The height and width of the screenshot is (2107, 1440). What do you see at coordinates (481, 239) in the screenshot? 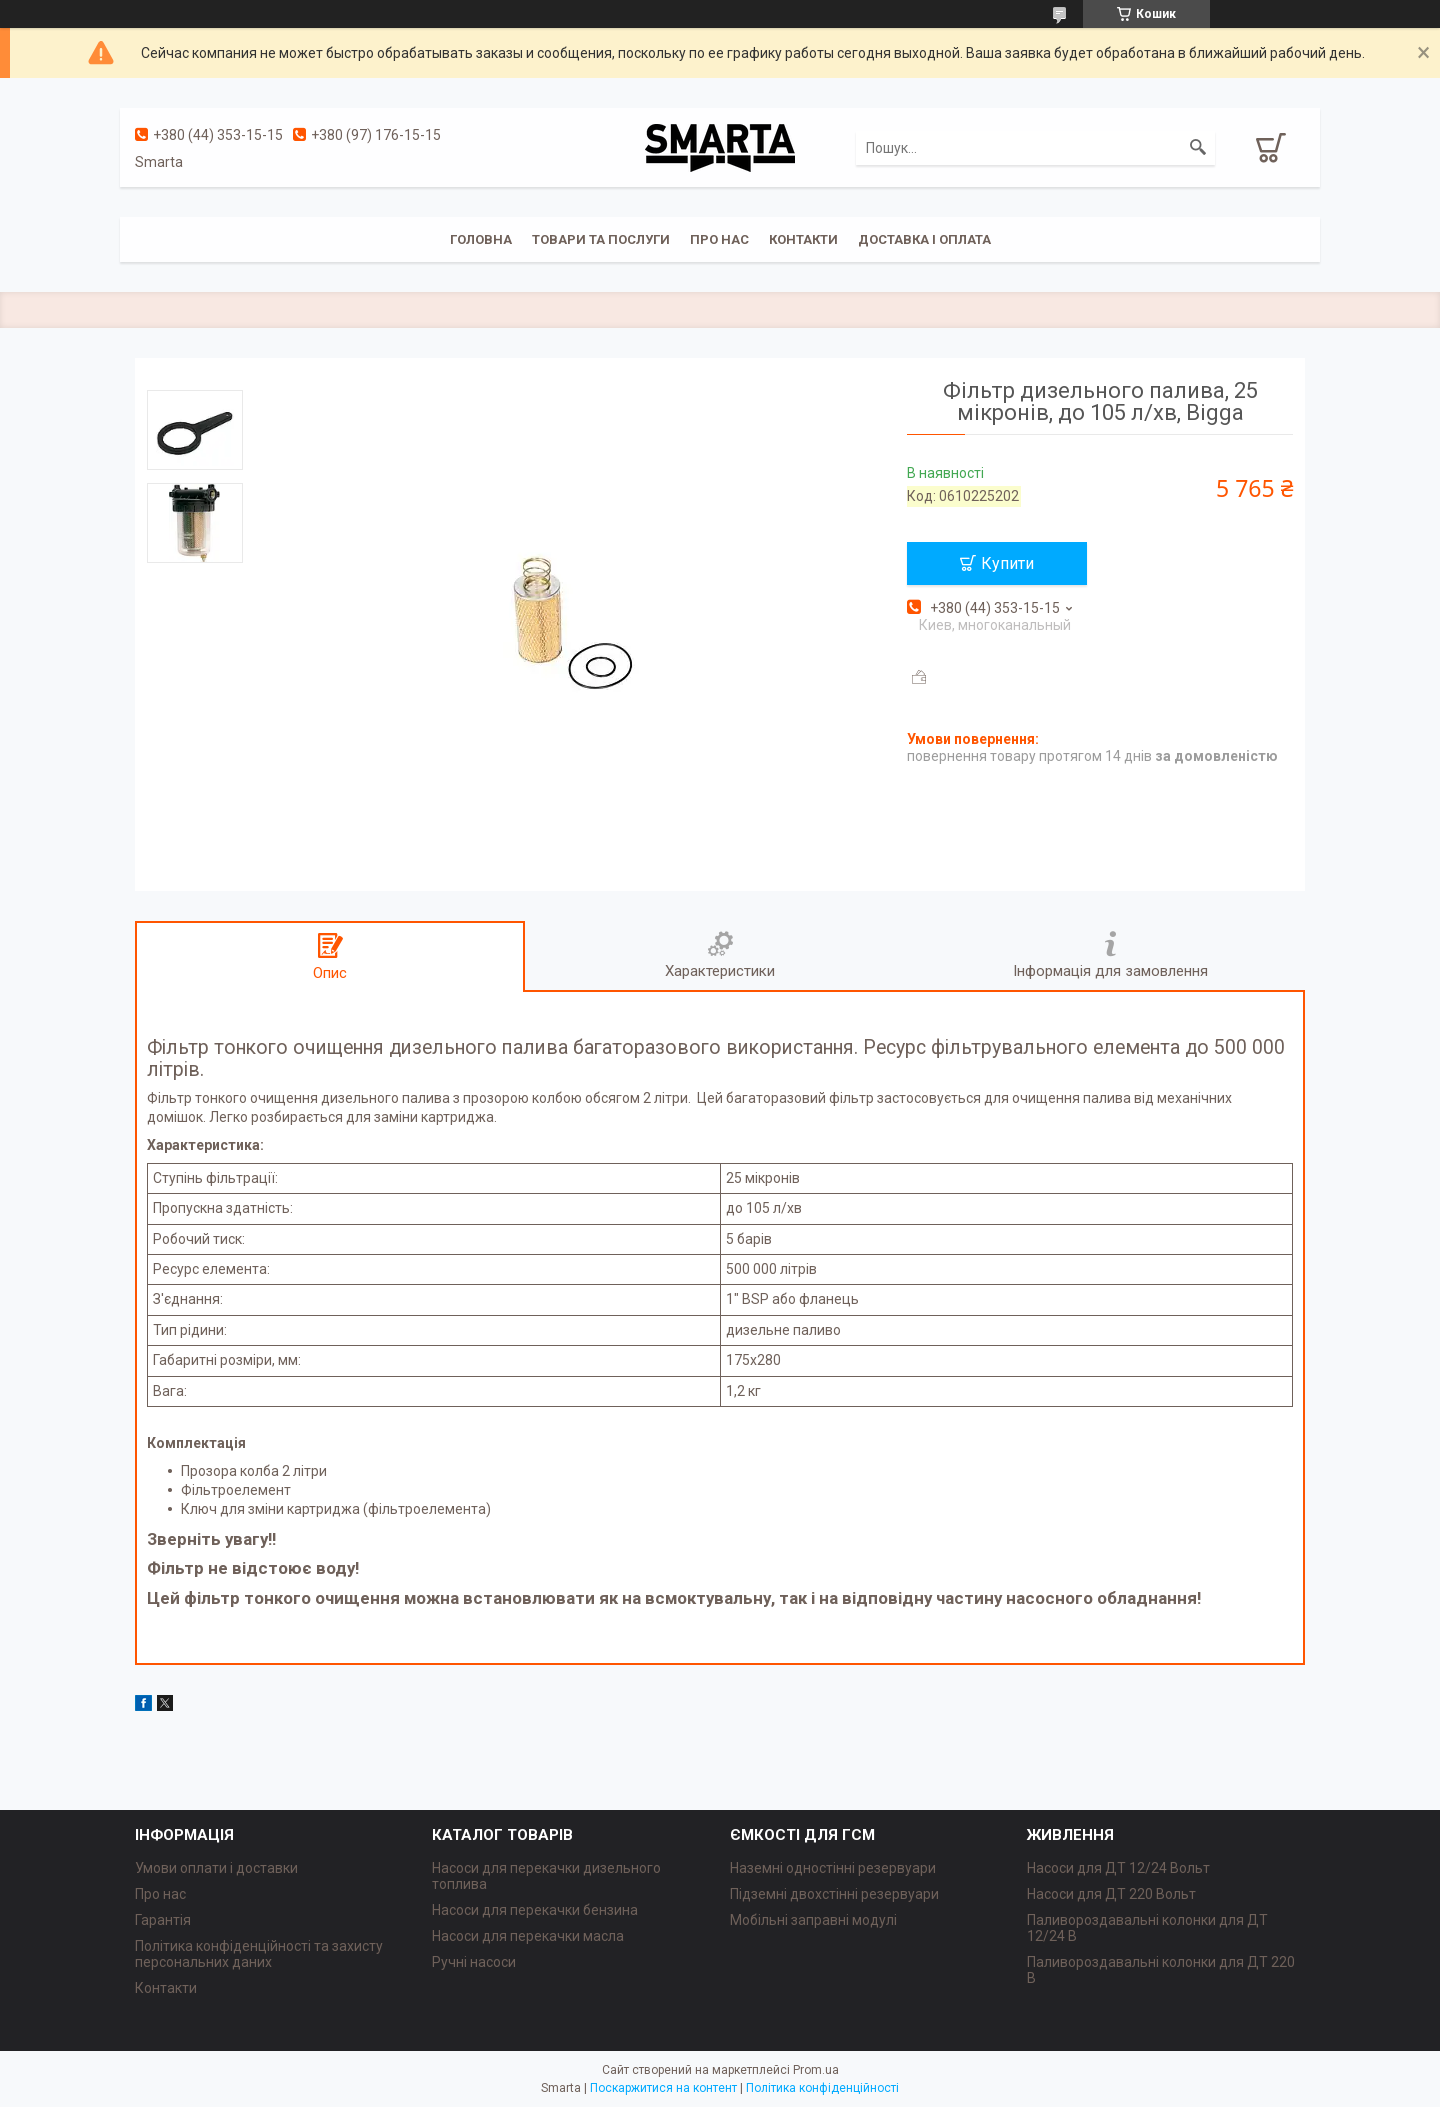
I see `Головна` at bounding box center [481, 239].